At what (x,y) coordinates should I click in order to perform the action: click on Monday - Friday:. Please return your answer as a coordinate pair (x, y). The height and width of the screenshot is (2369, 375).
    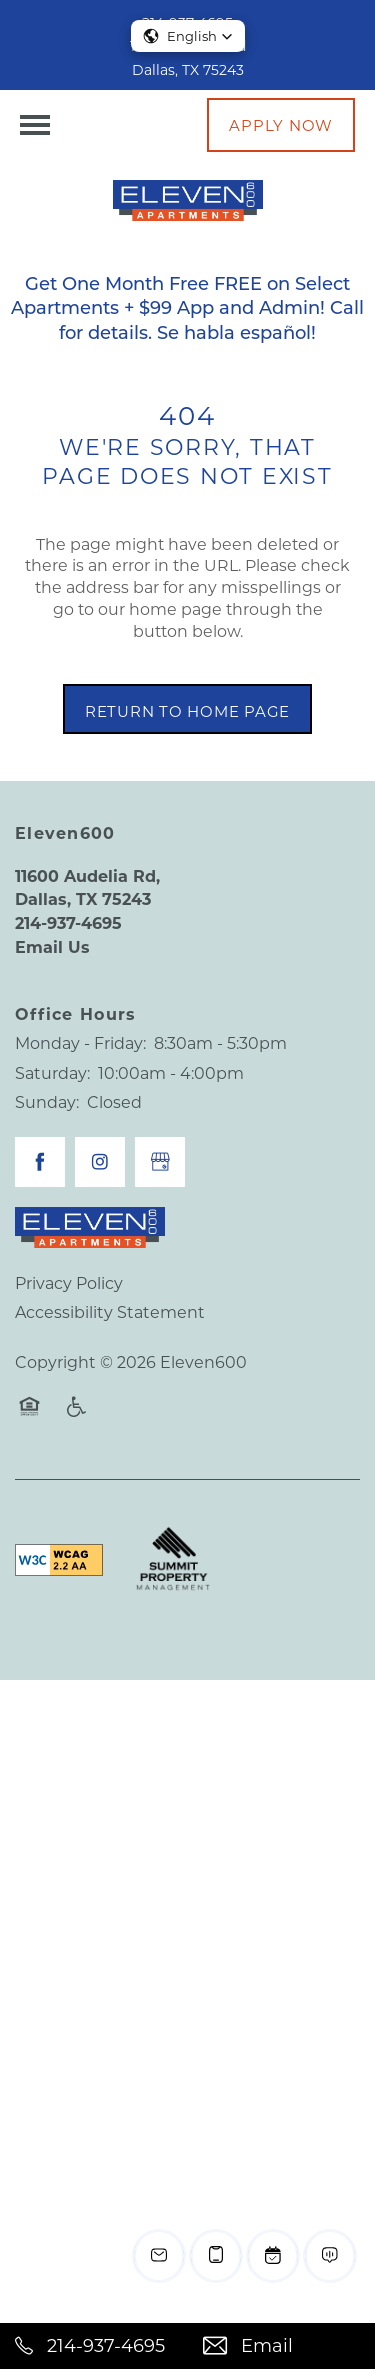
    Looking at the image, I should click on (80, 1042).